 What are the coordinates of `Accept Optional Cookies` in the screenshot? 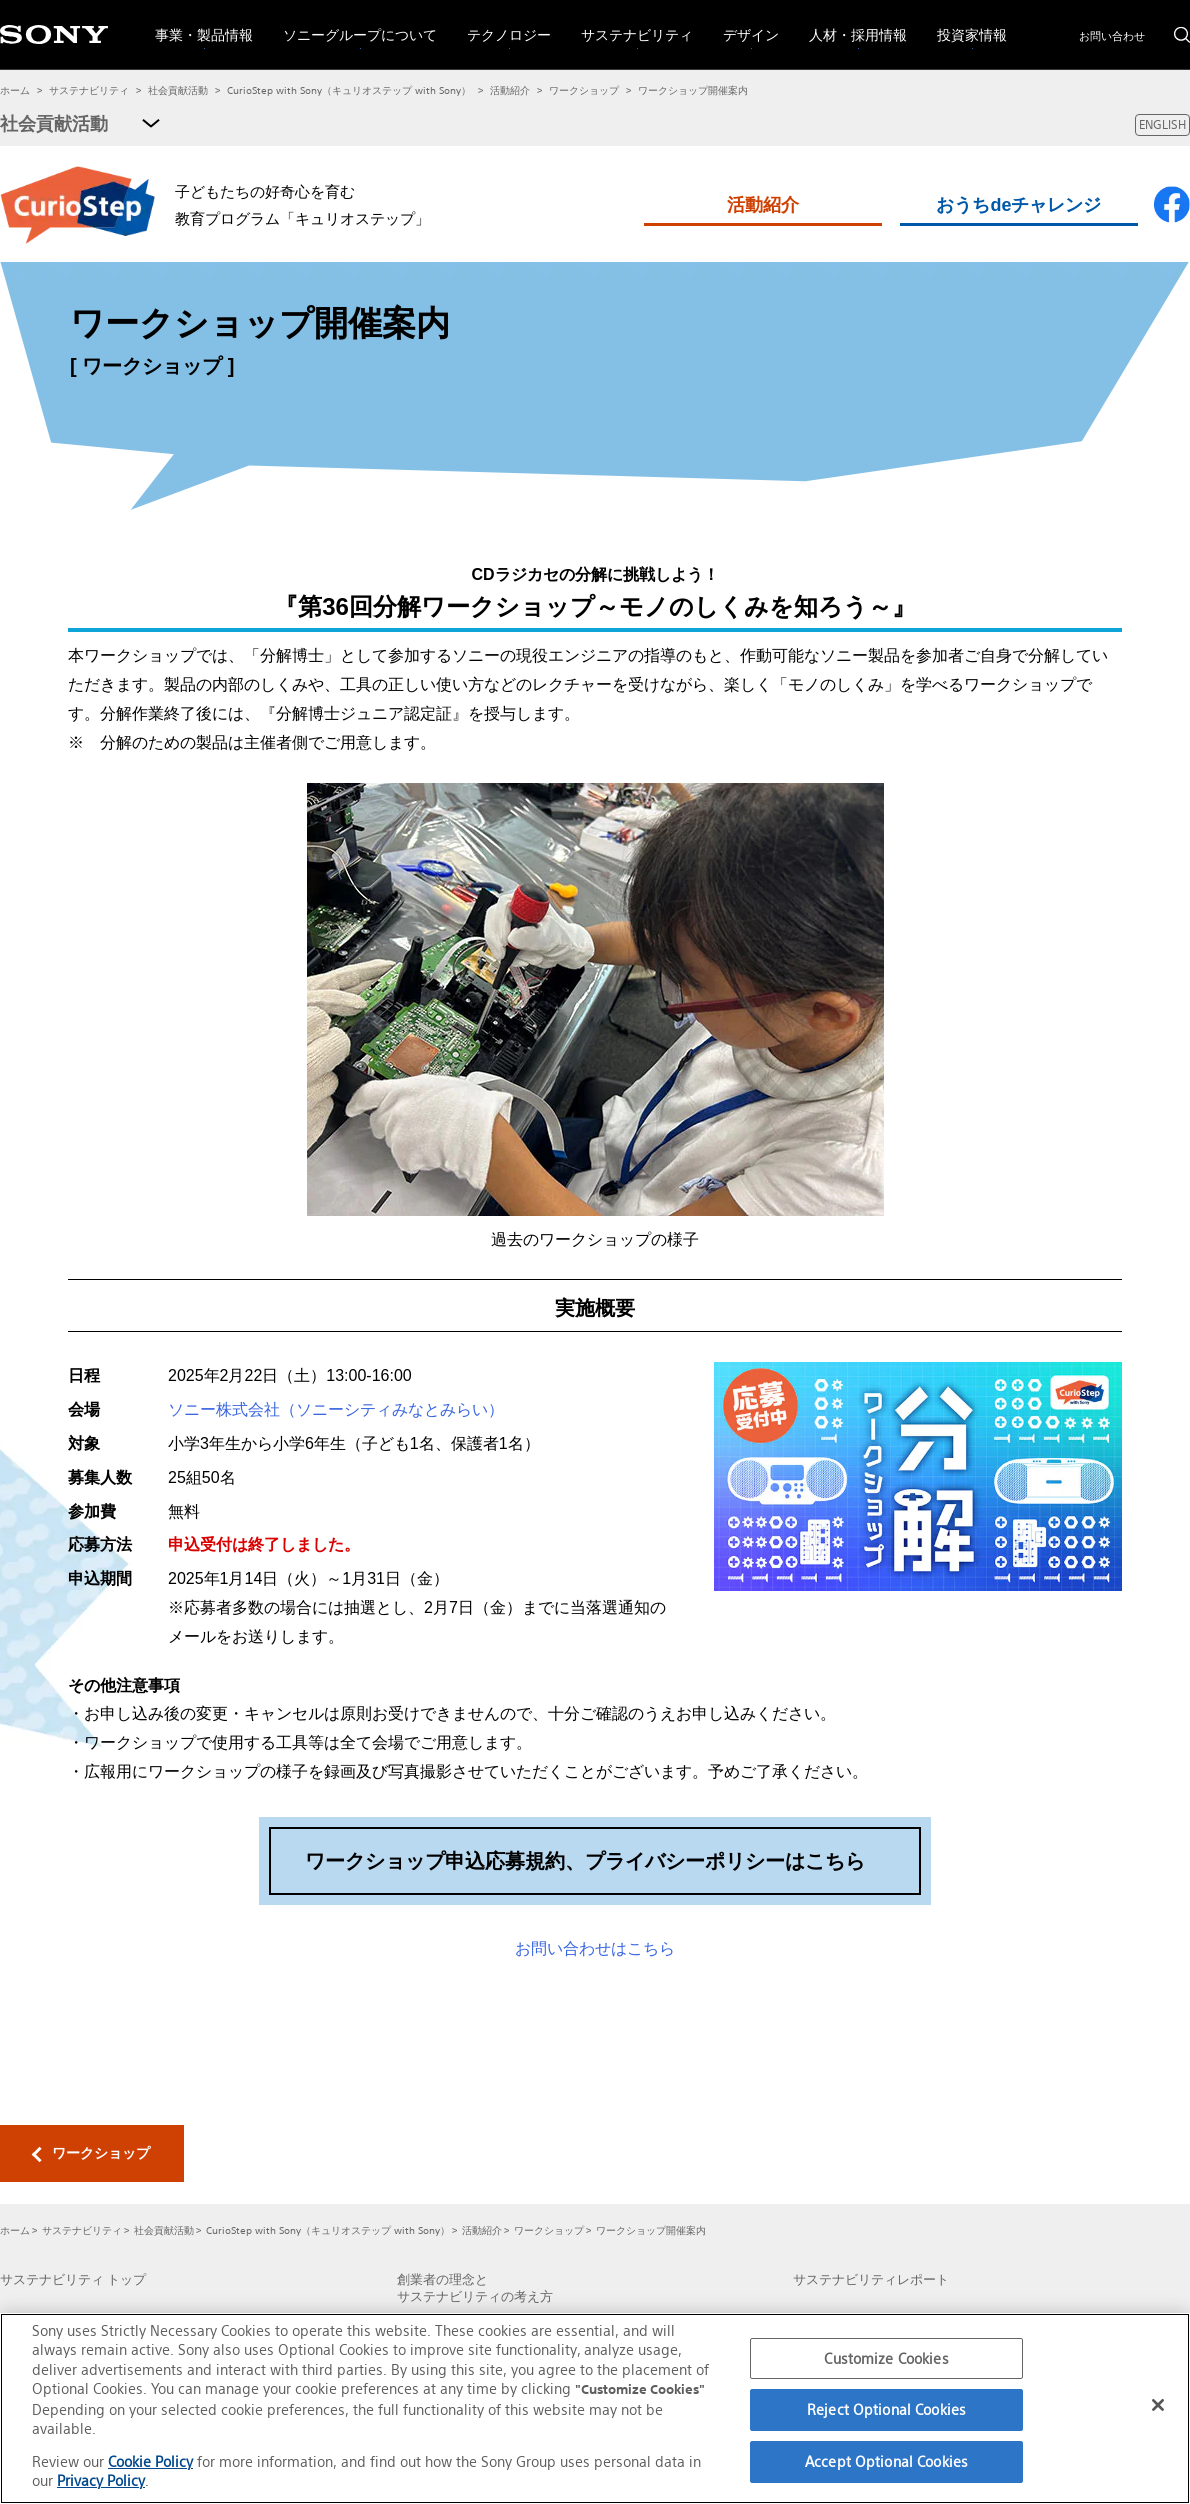 It's located at (886, 2461).